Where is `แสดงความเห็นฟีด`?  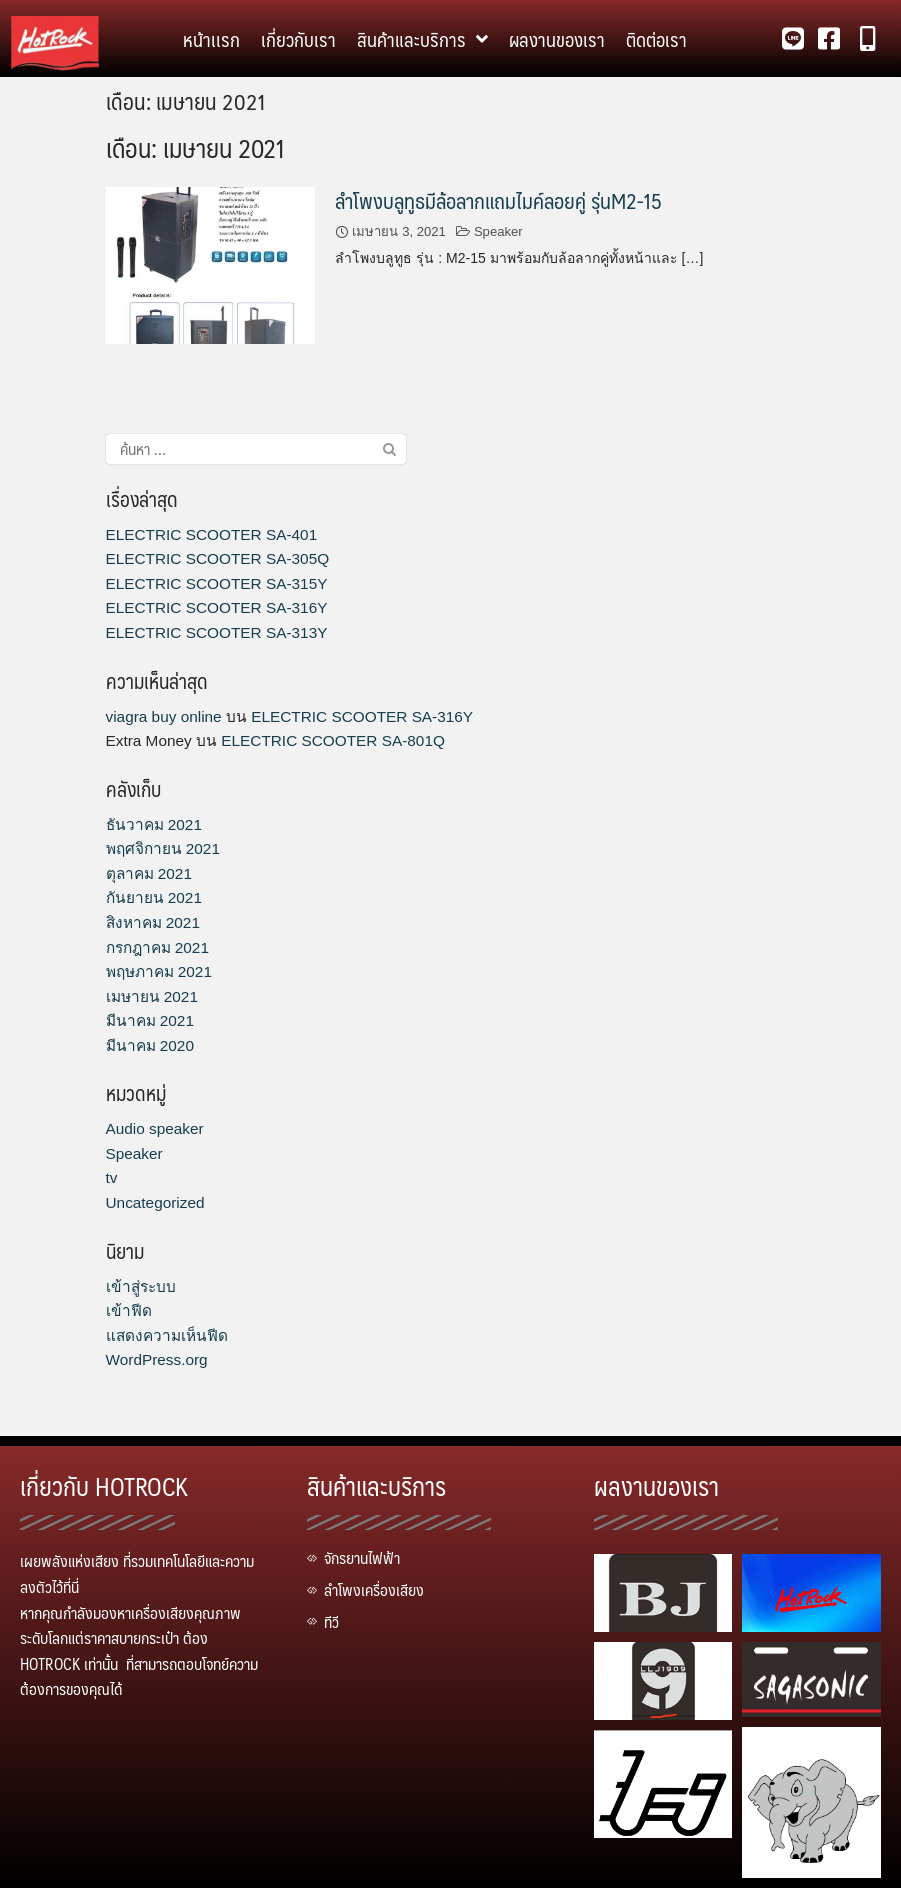
แสดงความเห็นฟีด is located at coordinates (167, 1335).